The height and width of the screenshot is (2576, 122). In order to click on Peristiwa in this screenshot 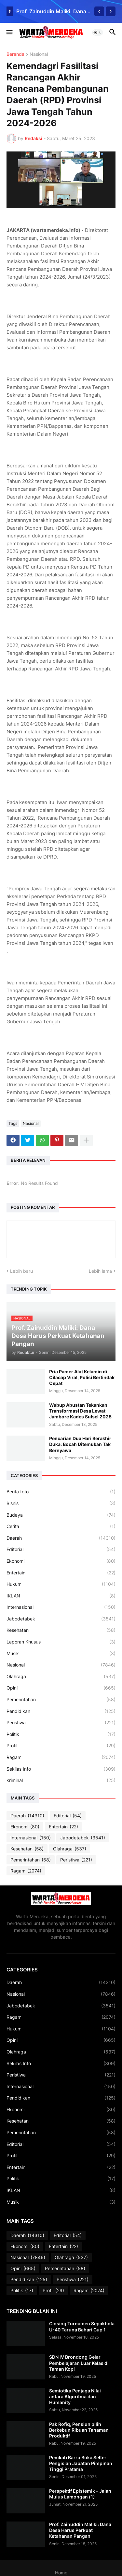, I will do `click(61, 1722)`.